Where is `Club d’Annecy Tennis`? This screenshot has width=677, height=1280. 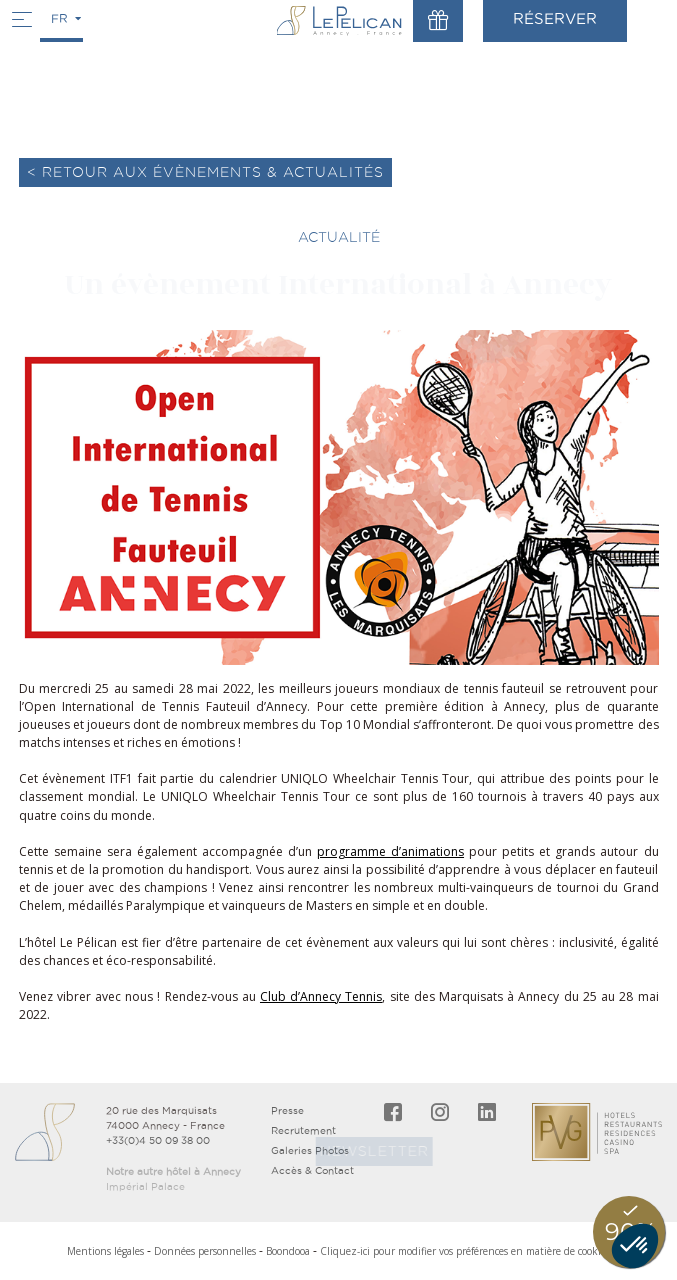
Club d’Annecy Tennis is located at coordinates (321, 996).